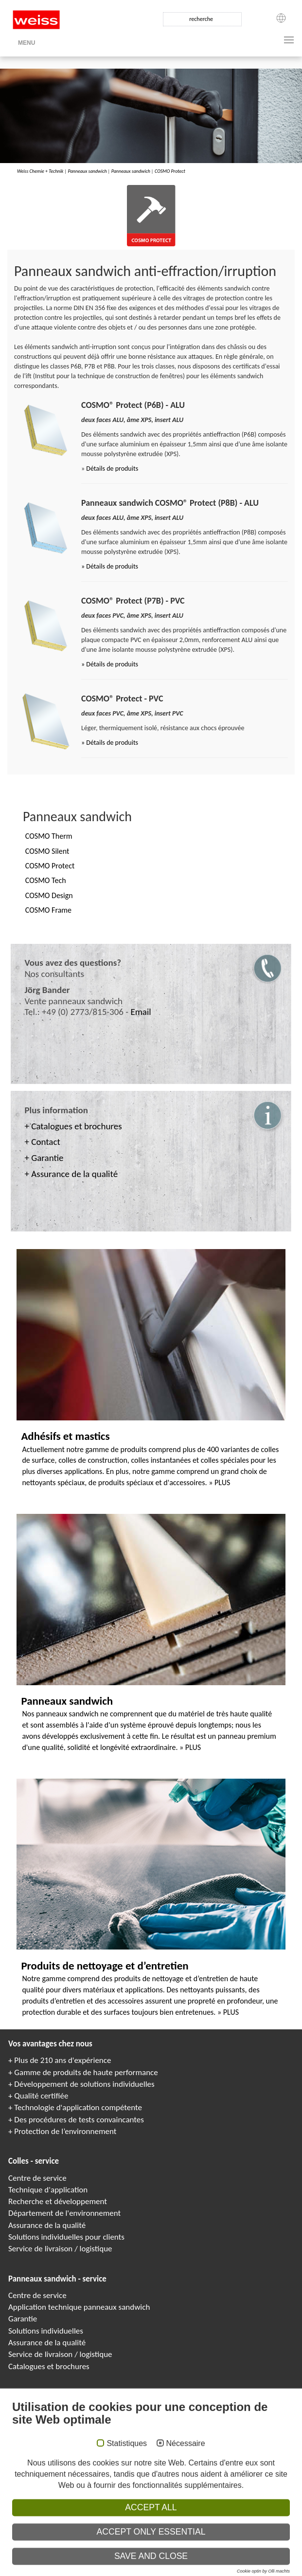 This screenshot has width=302, height=2576. What do you see at coordinates (44, 1157) in the screenshot?
I see `+ Garantie` at bounding box center [44, 1157].